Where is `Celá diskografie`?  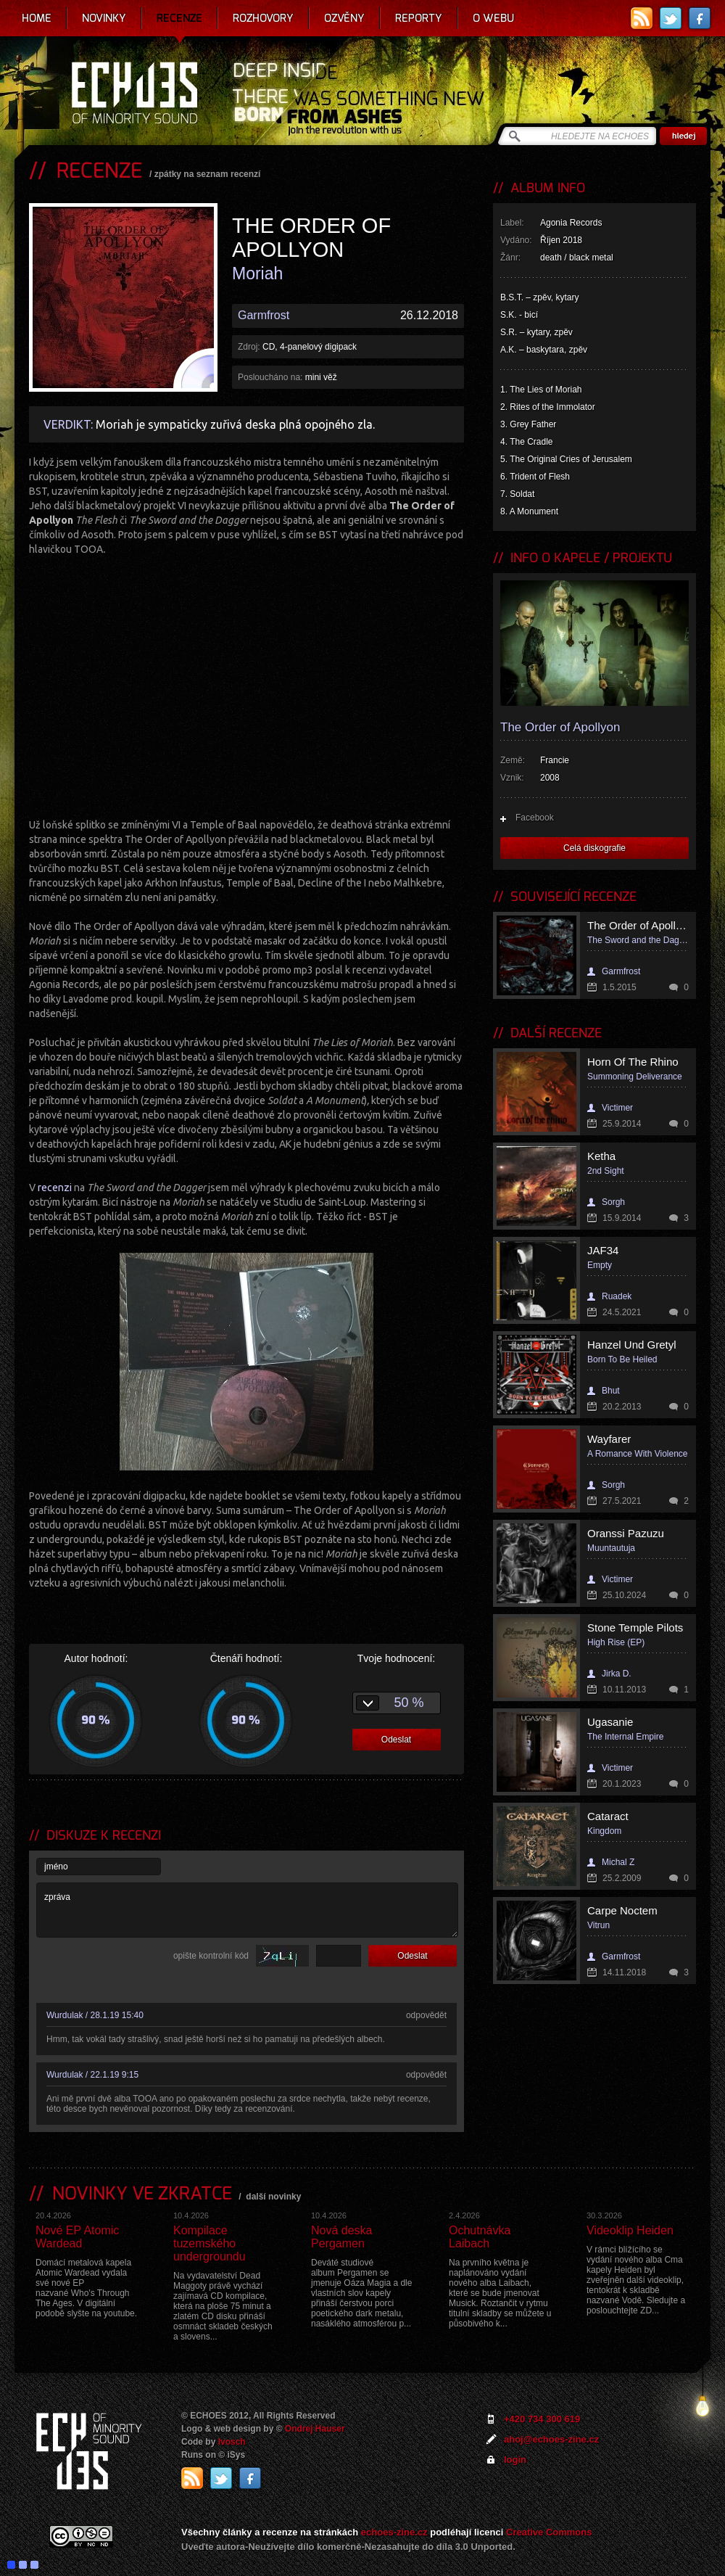
Celá diskografie is located at coordinates (594, 848).